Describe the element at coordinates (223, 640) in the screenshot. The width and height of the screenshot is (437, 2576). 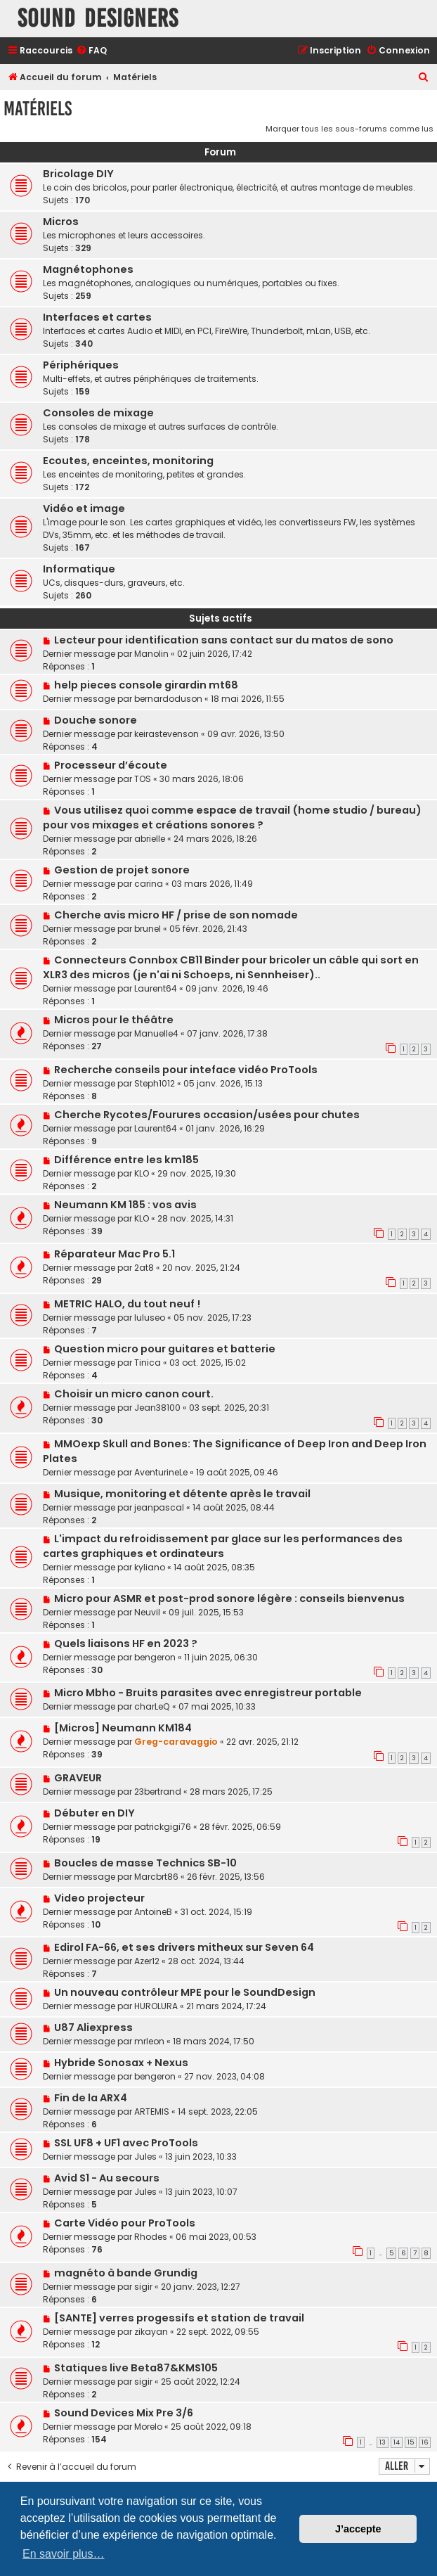
I see `Lecteur pour identification sans contact sur du matos de sono` at that location.